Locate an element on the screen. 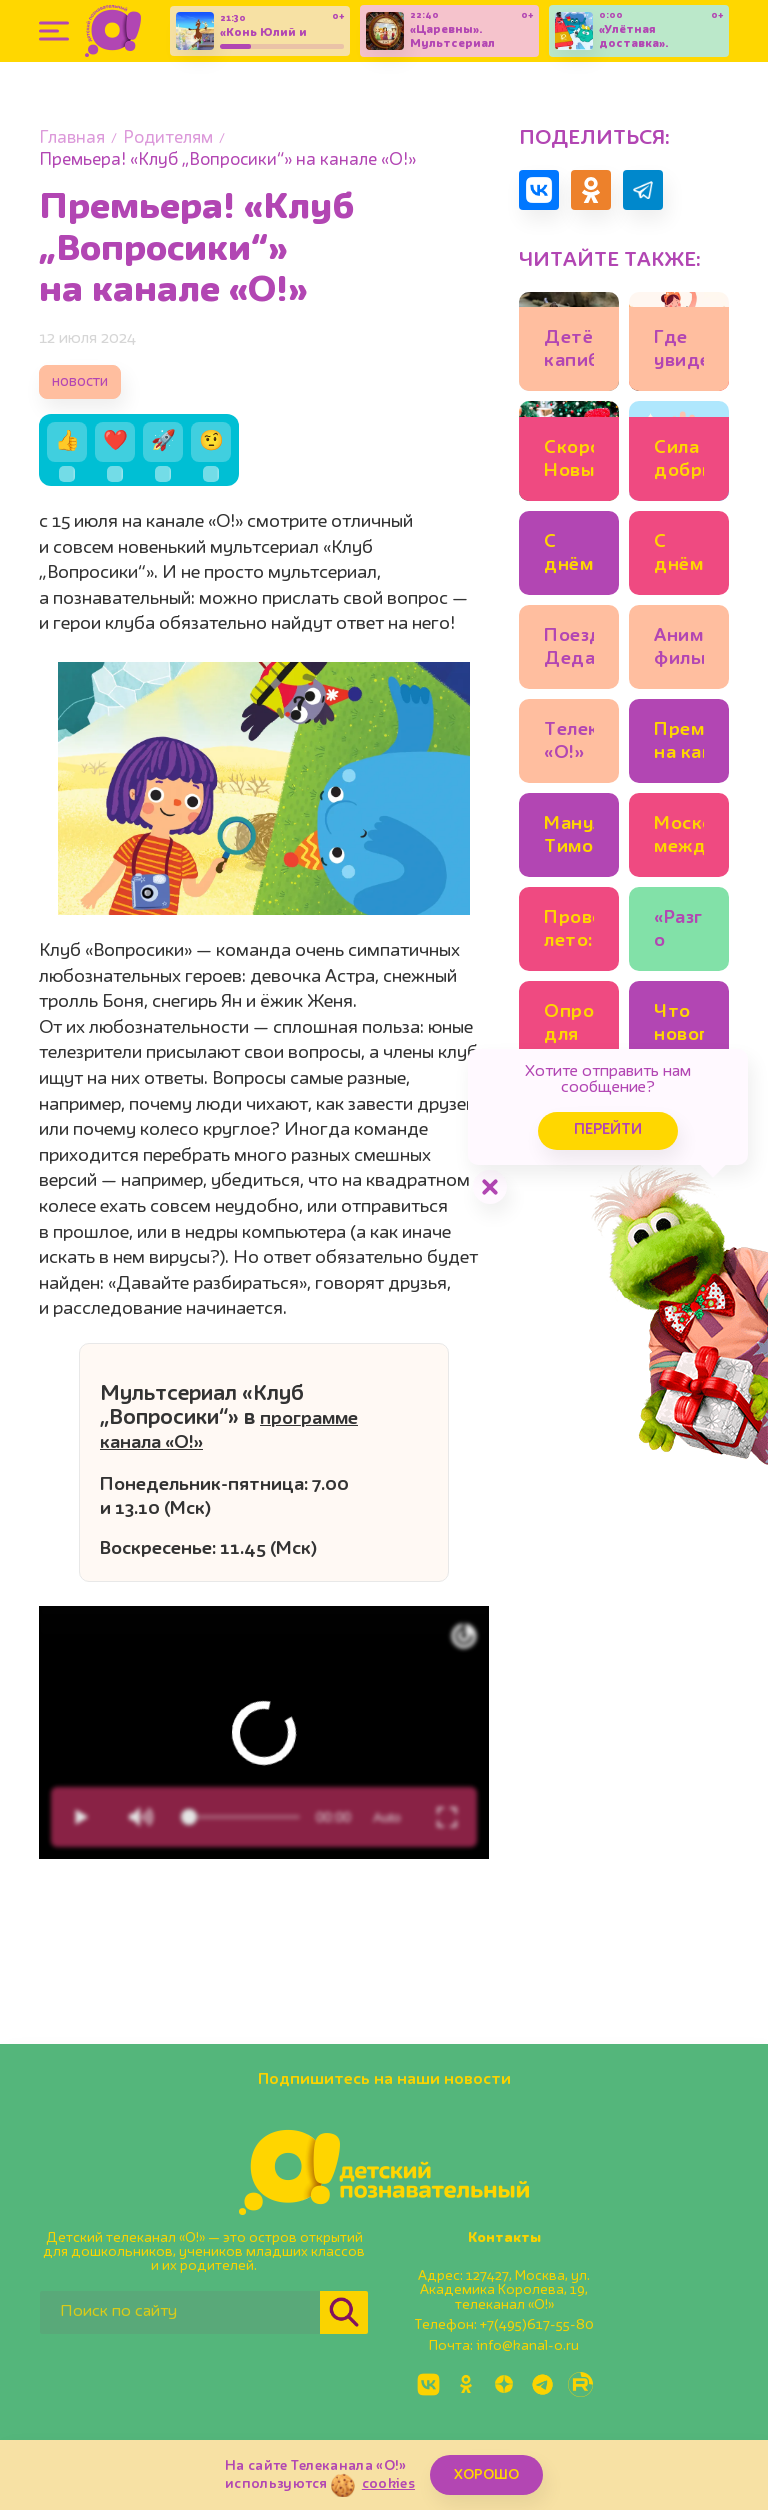  [Поделиться в Telegram] is located at coordinates (643, 190).